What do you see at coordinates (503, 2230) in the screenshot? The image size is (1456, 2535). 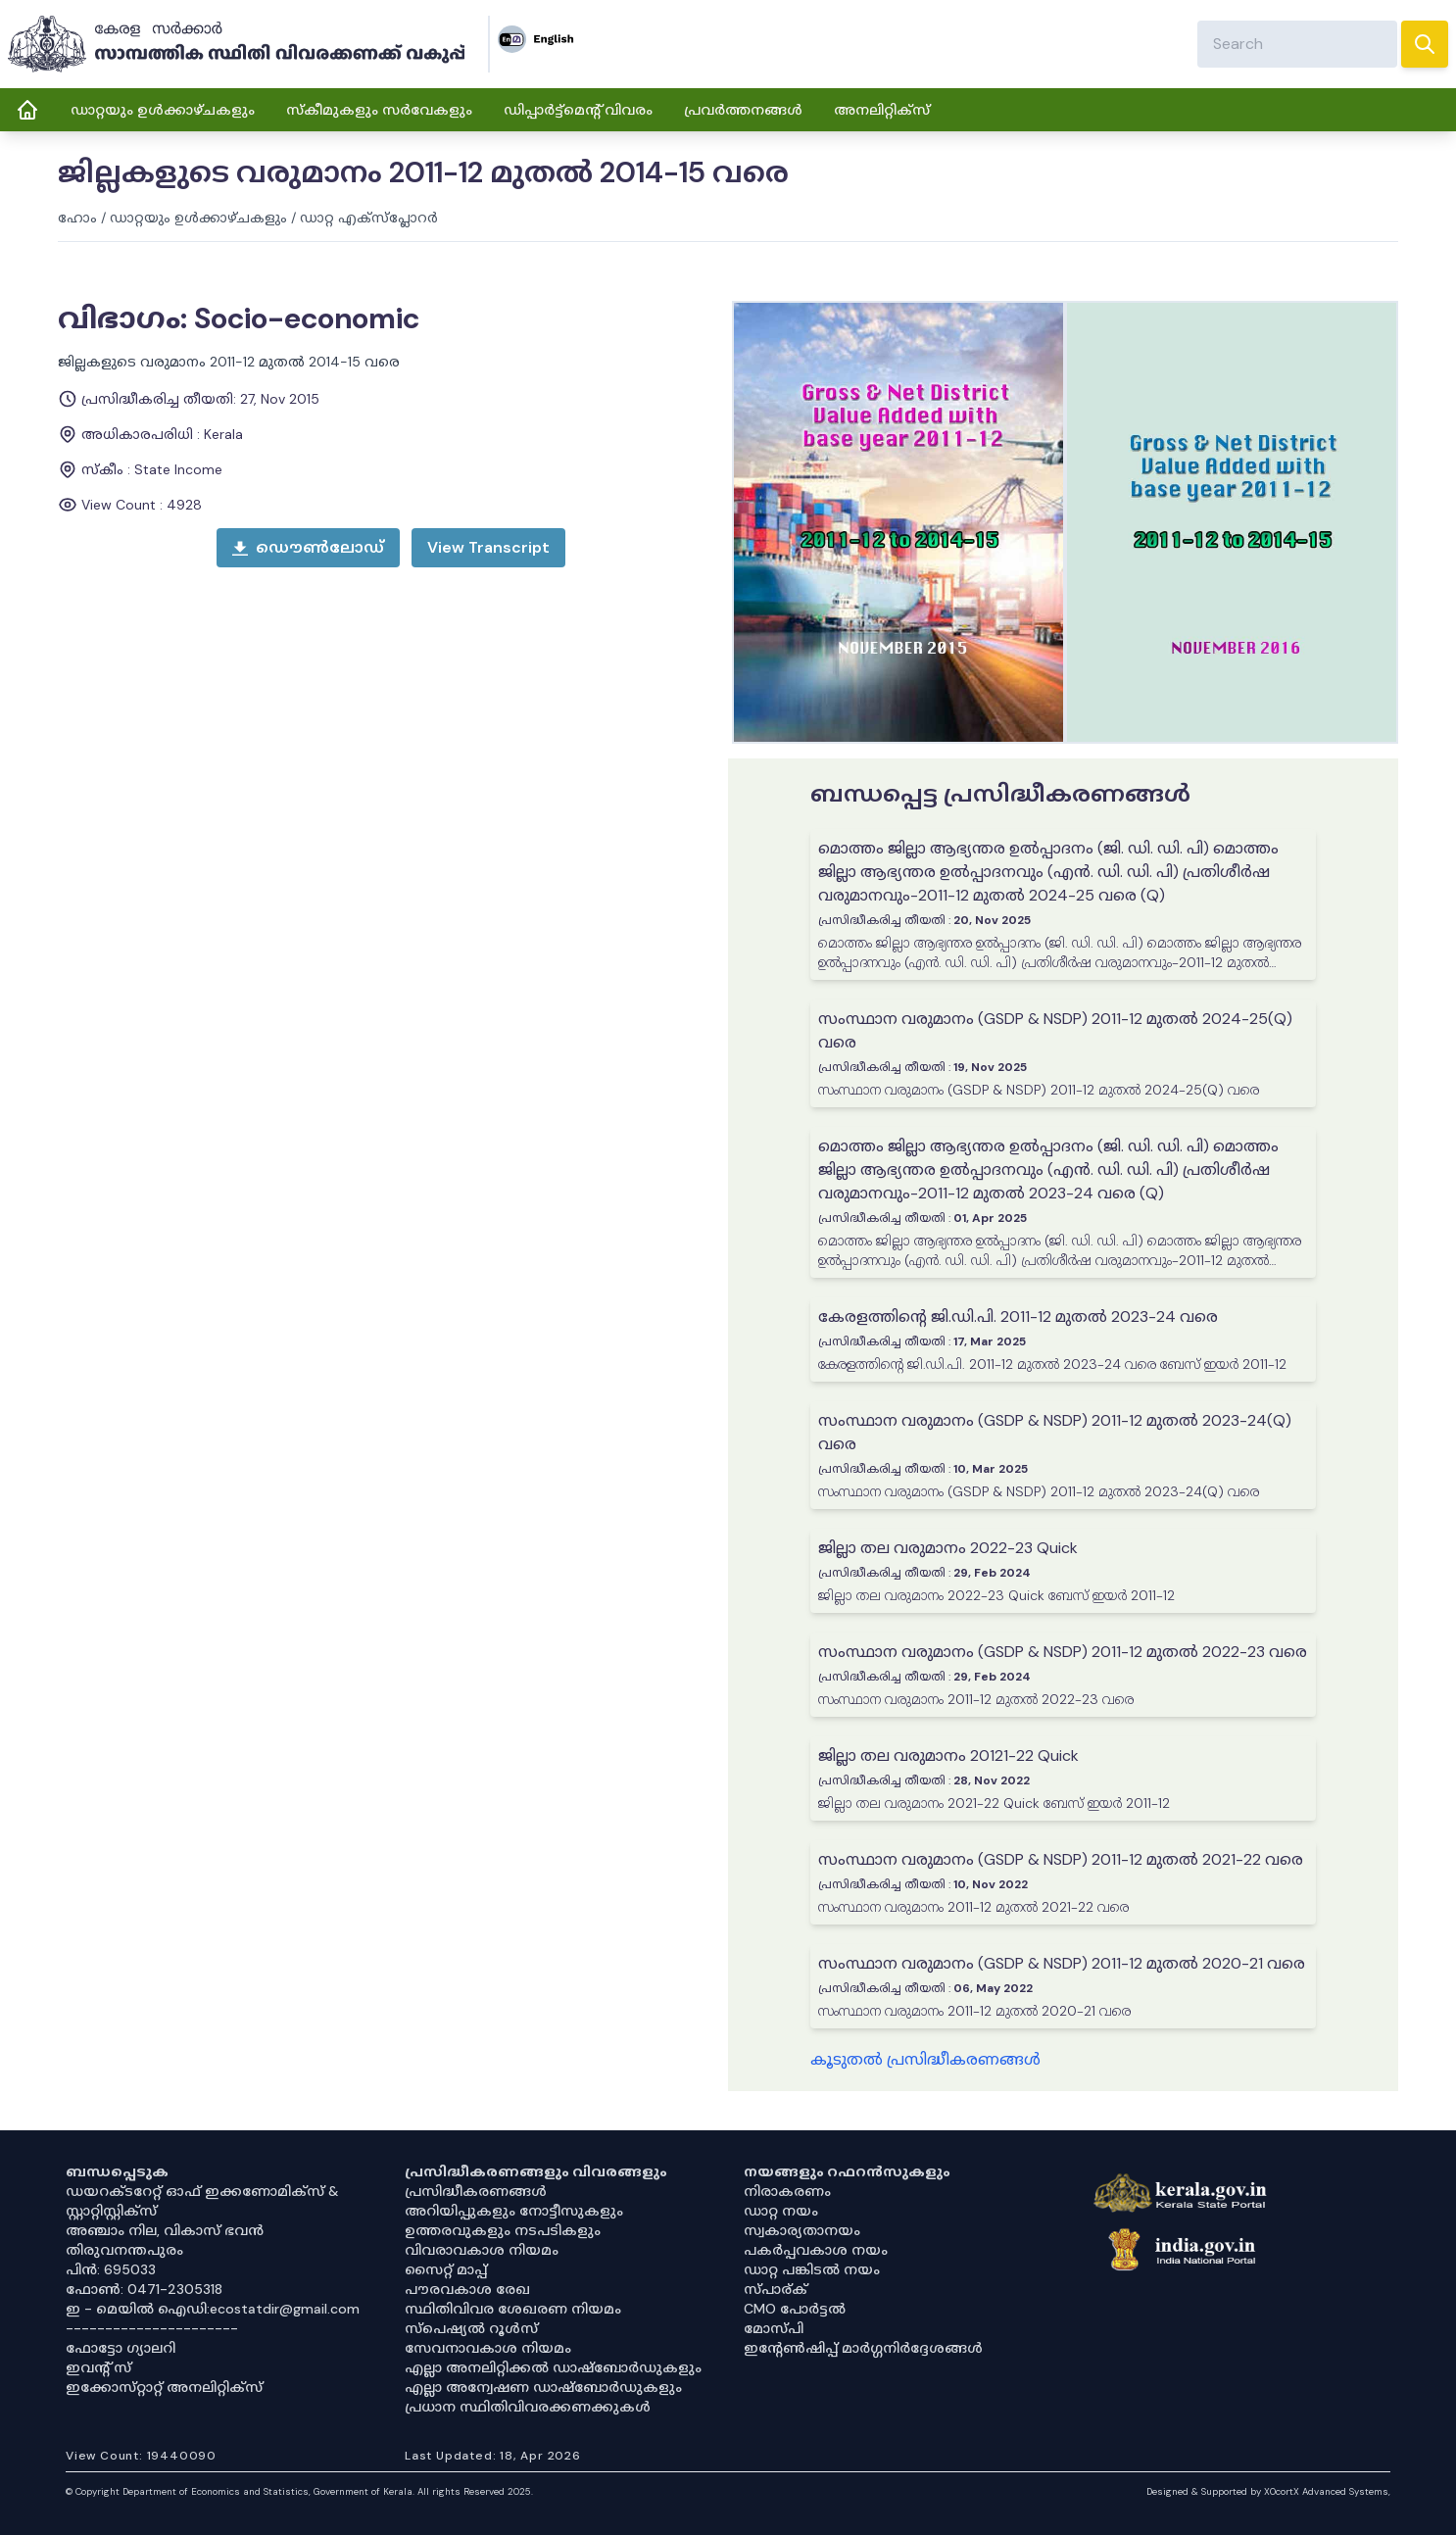 I see `ഉത്തരവുകളും നടപടികളും` at bounding box center [503, 2230].